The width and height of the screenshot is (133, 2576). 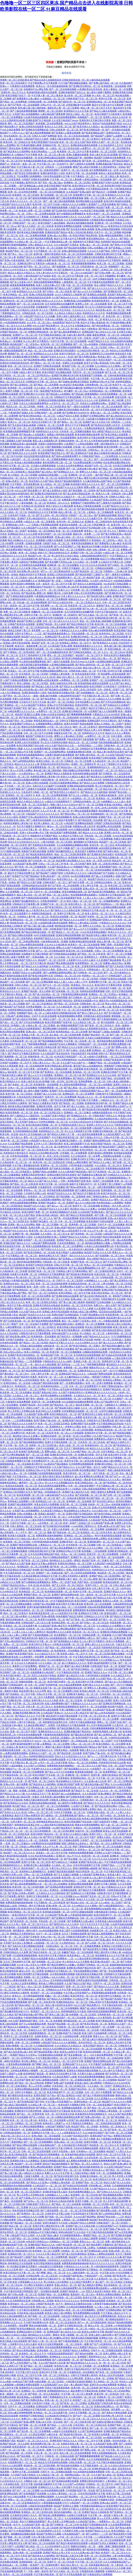 I want to click on 久久999欧美日韩国产, so click(x=93, y=2132).